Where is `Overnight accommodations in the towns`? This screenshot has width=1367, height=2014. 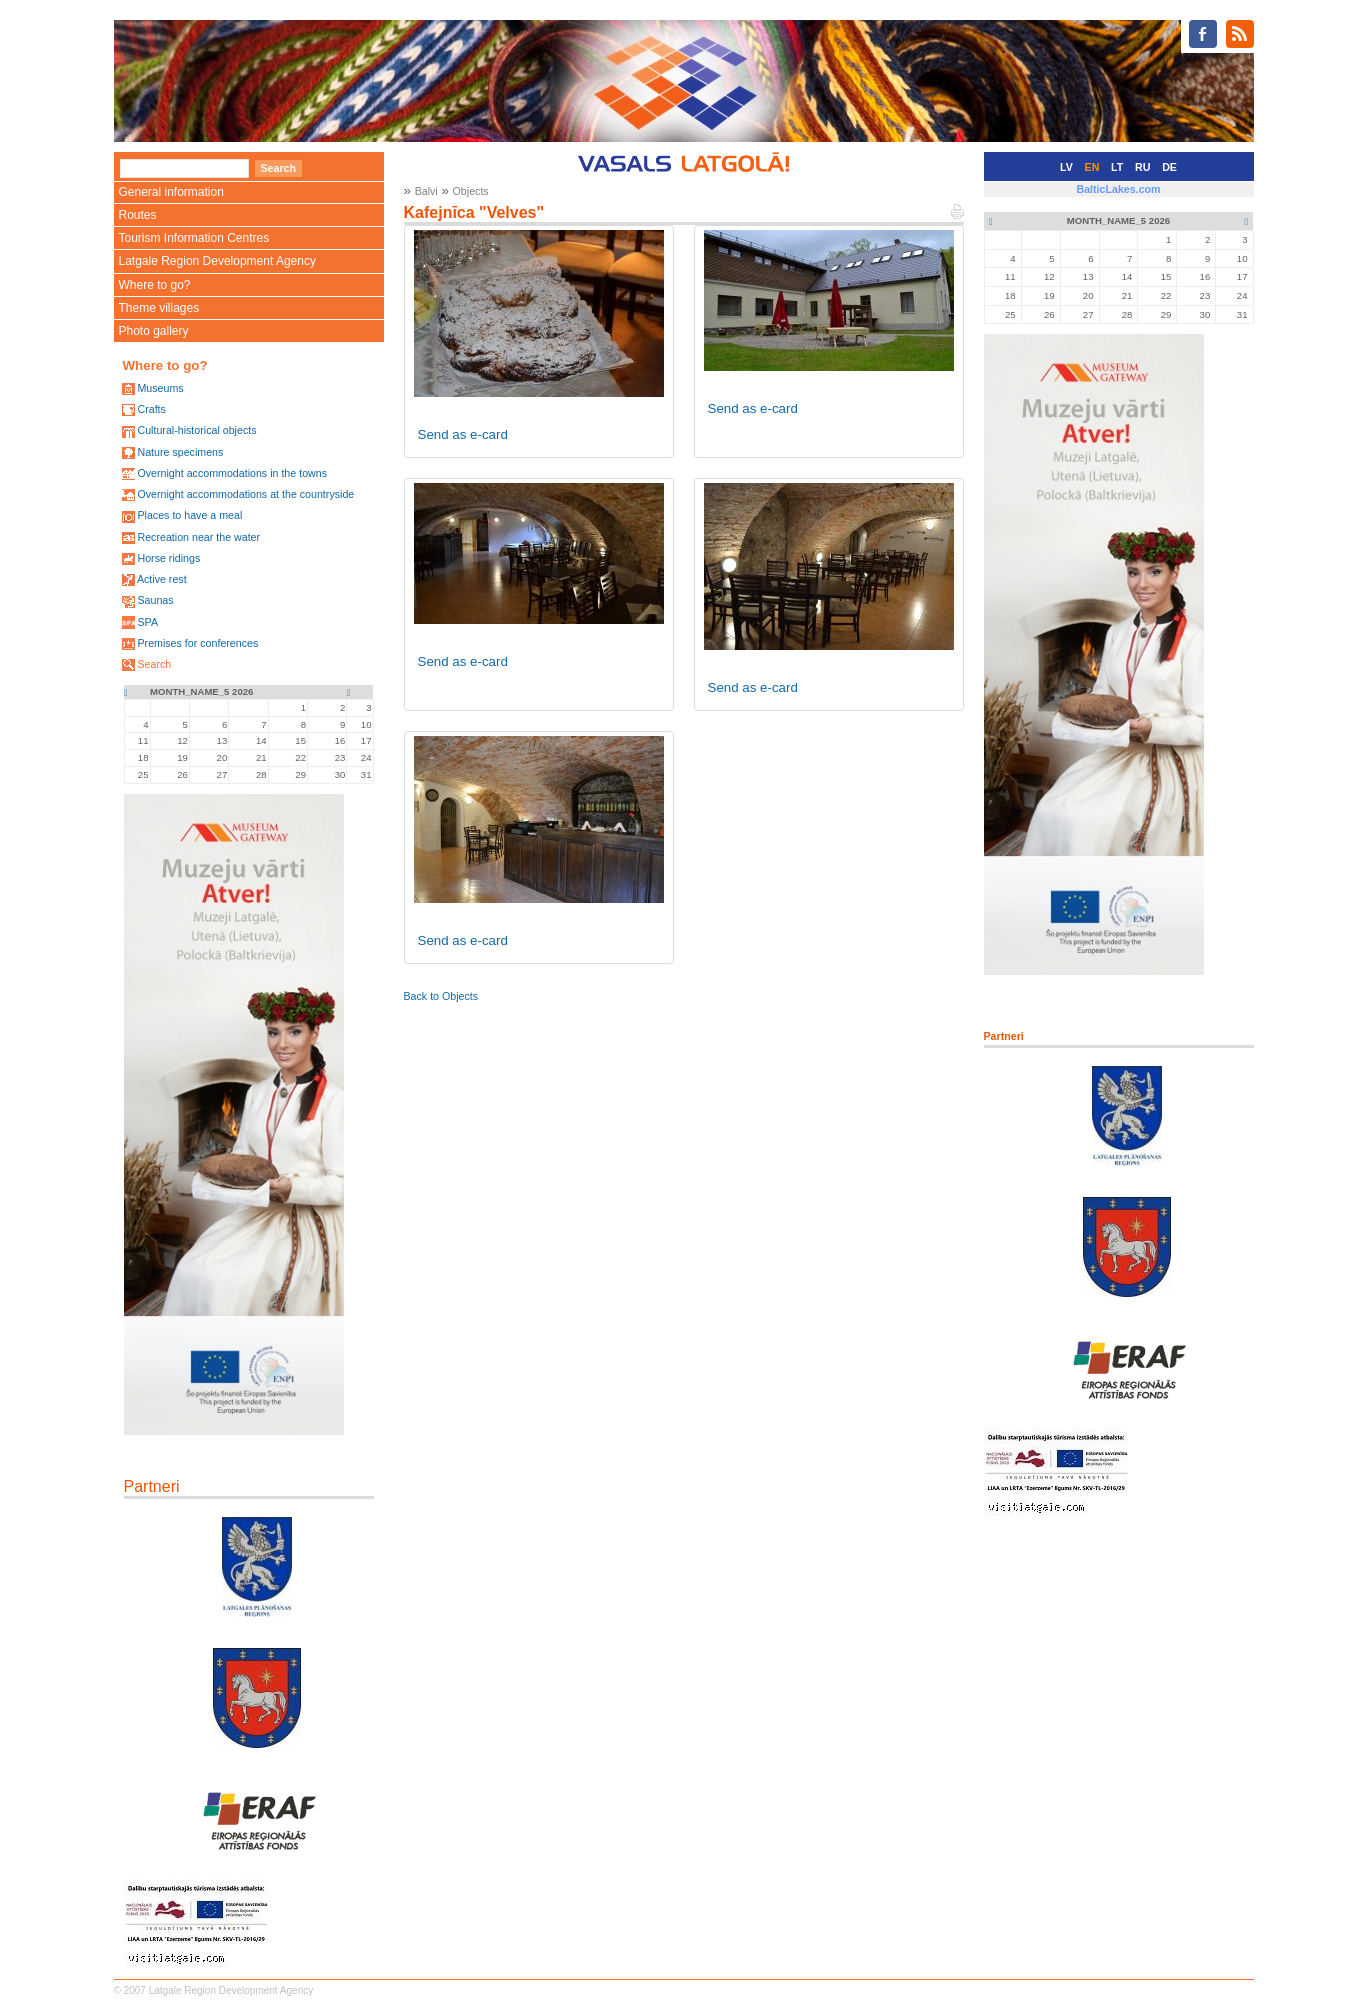
Overnight accommodations in the towns is located at coordinates (232, 473).